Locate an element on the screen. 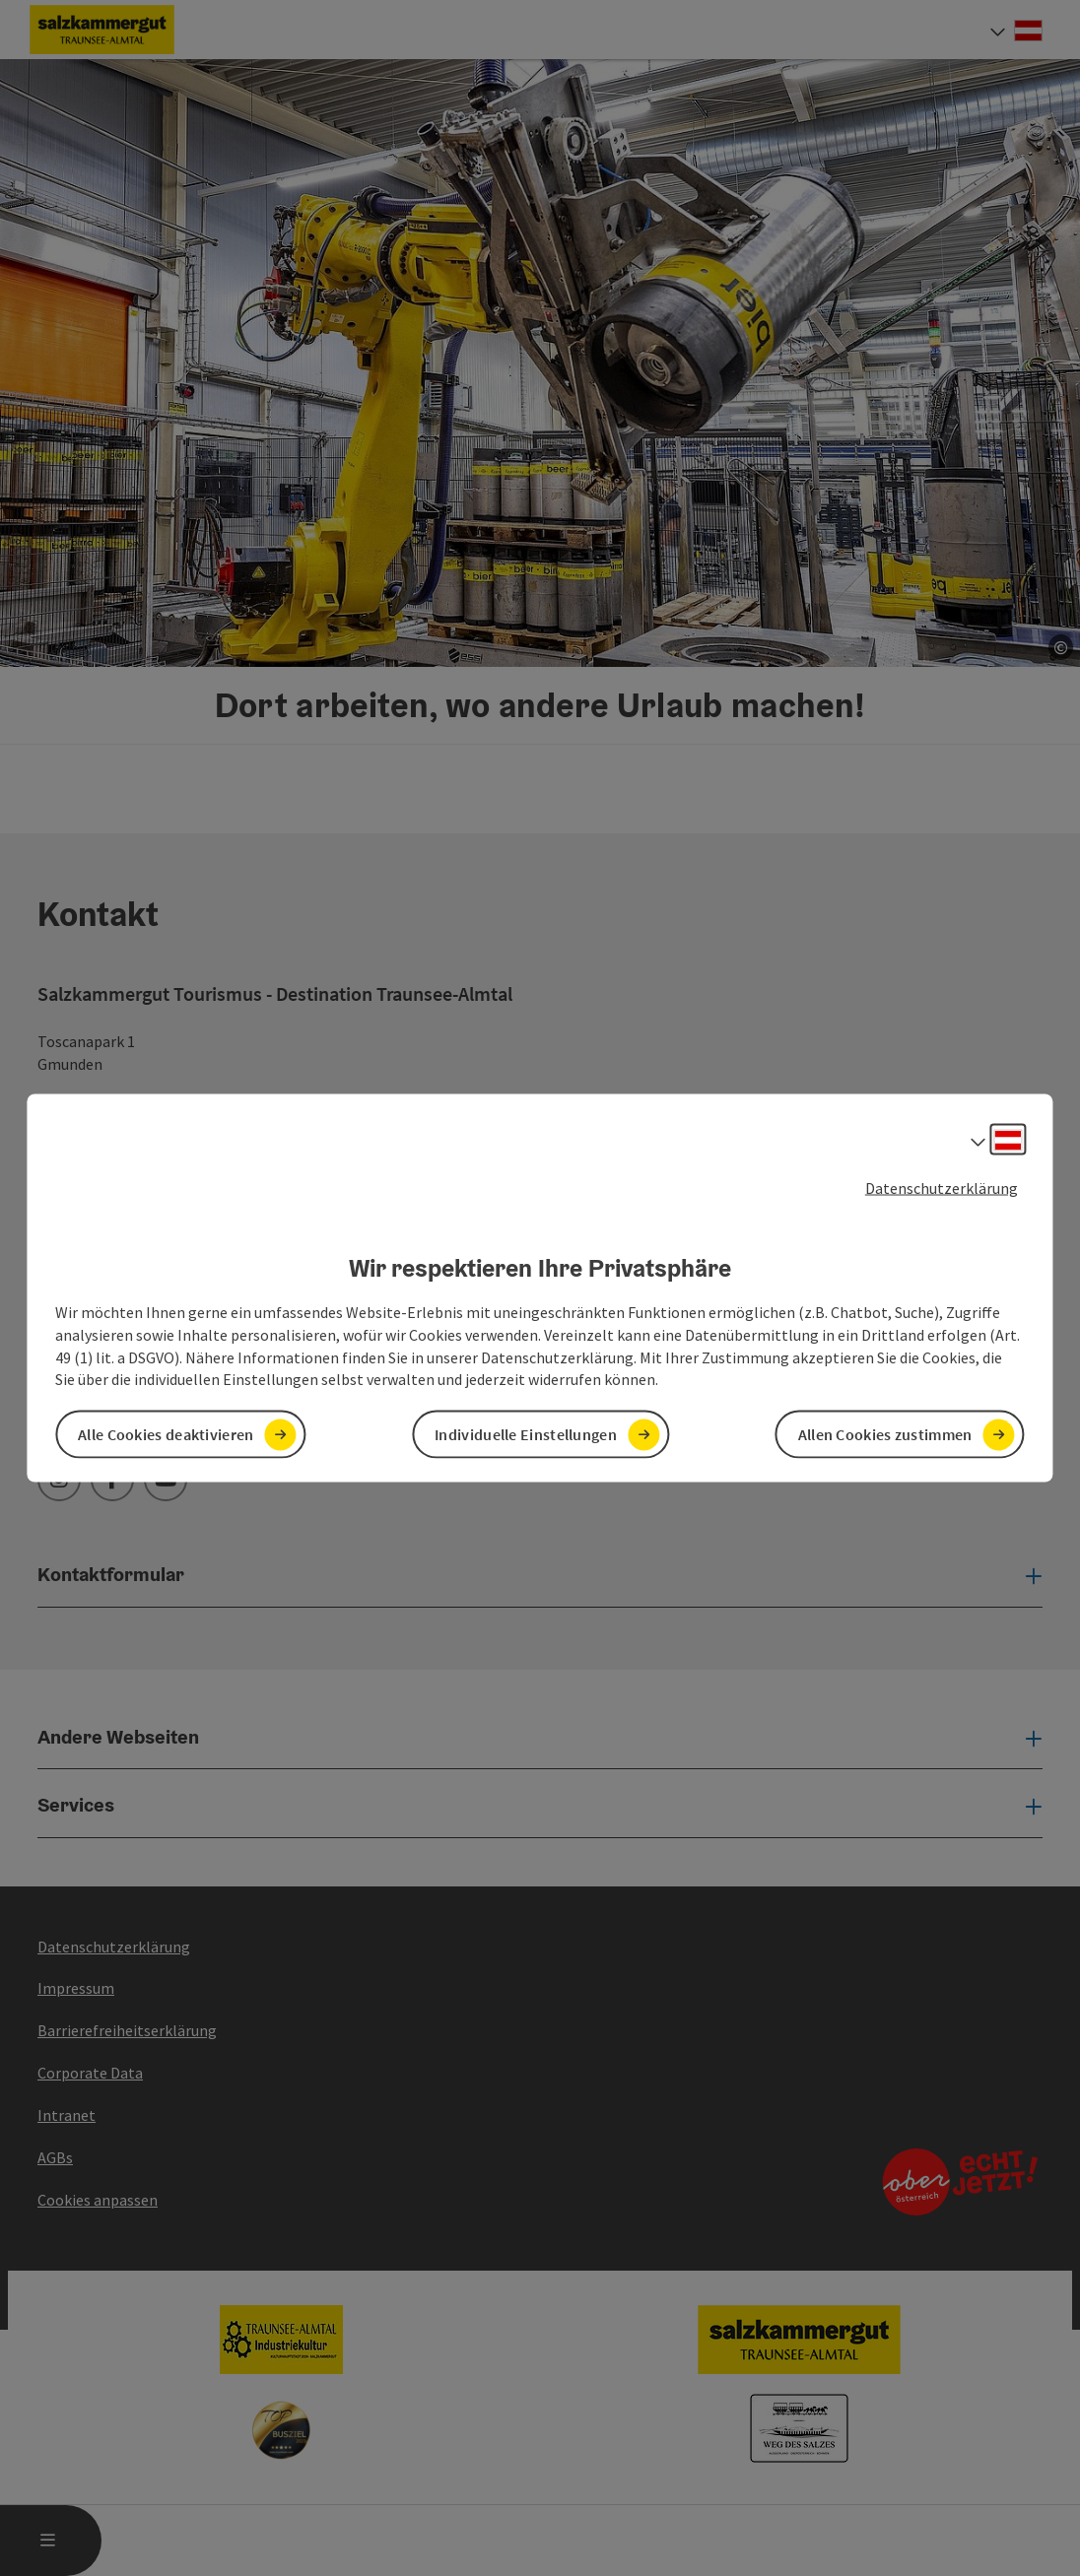  Allen Cookies zustimmen [button] is located at coordinates (885, 1434).